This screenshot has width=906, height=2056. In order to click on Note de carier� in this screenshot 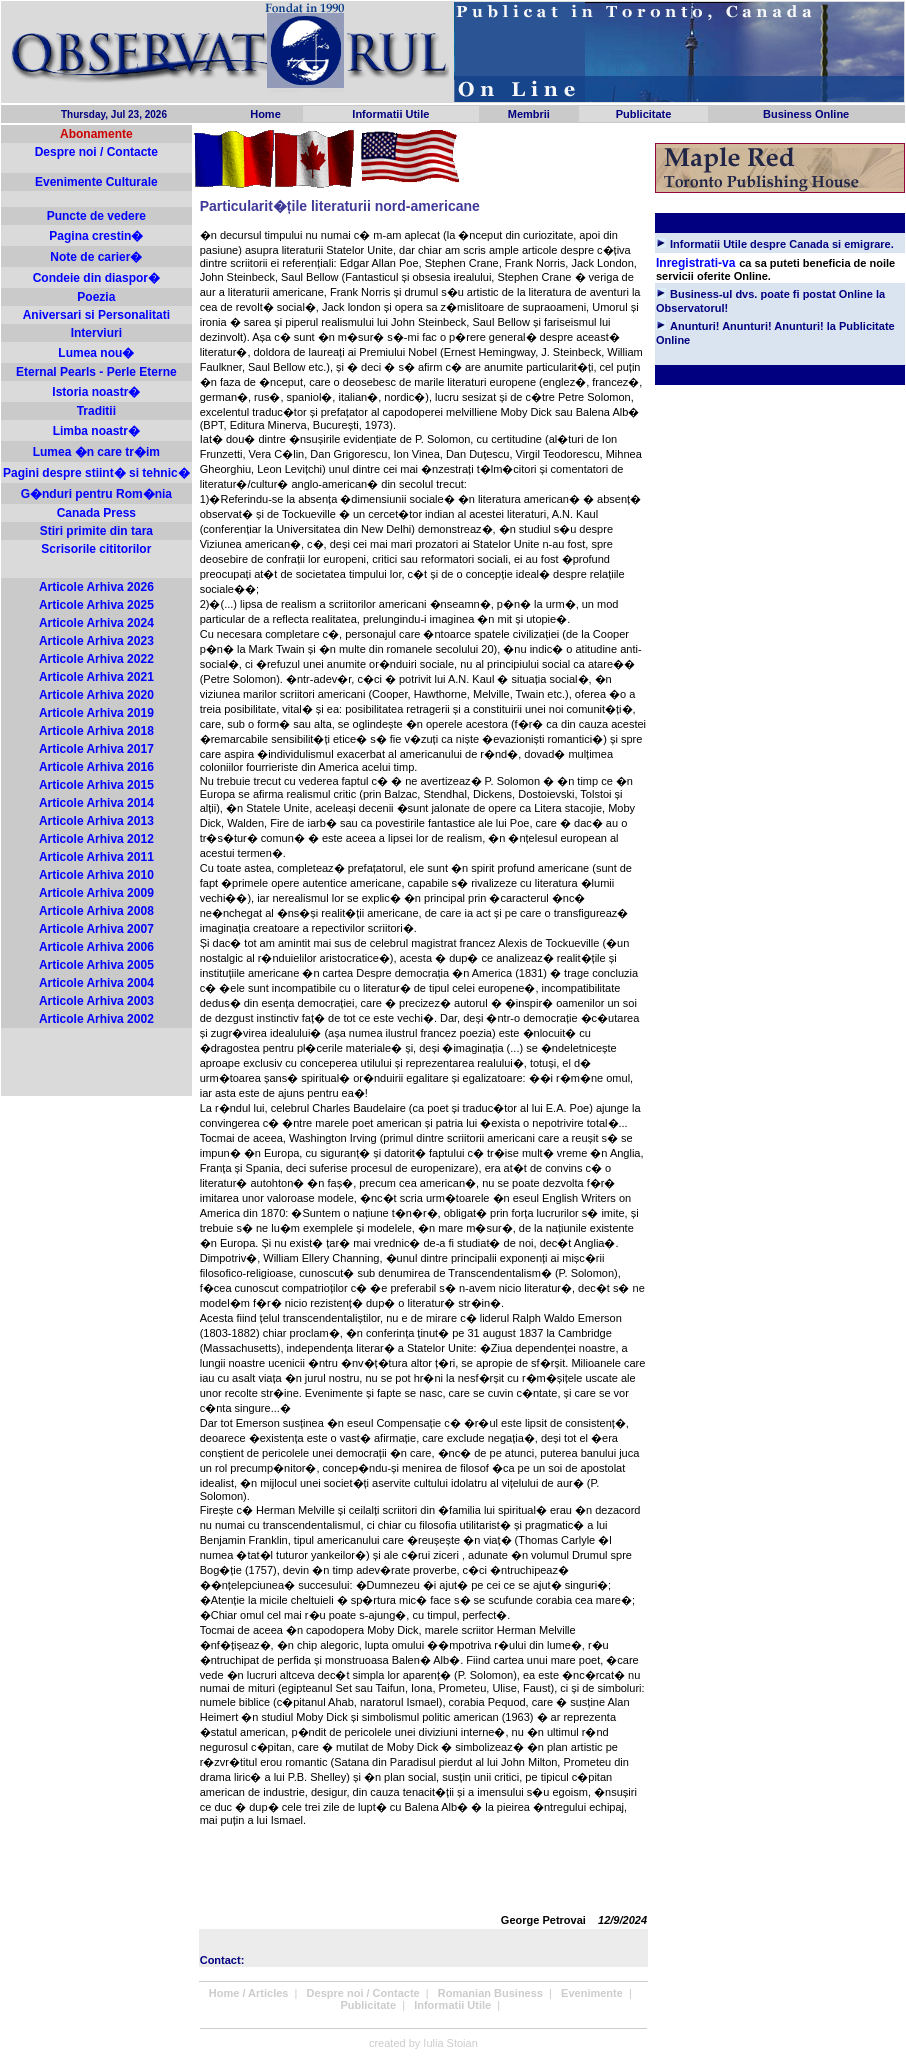, I will do `click(96, 257)`.